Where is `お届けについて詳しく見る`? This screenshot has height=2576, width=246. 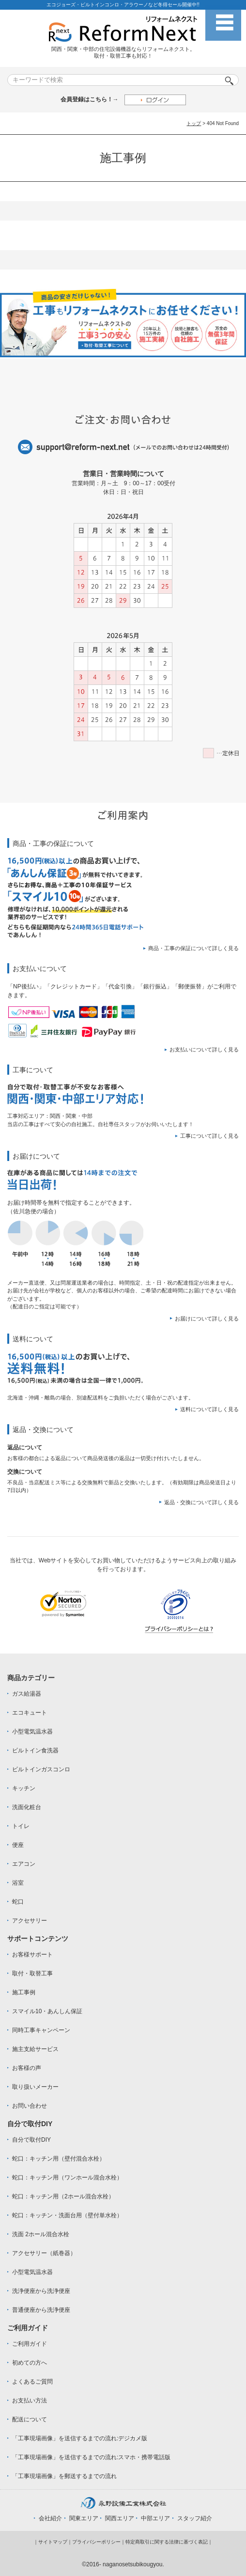
お届けについて詳しく見る is located at coordinates (207, 1318).